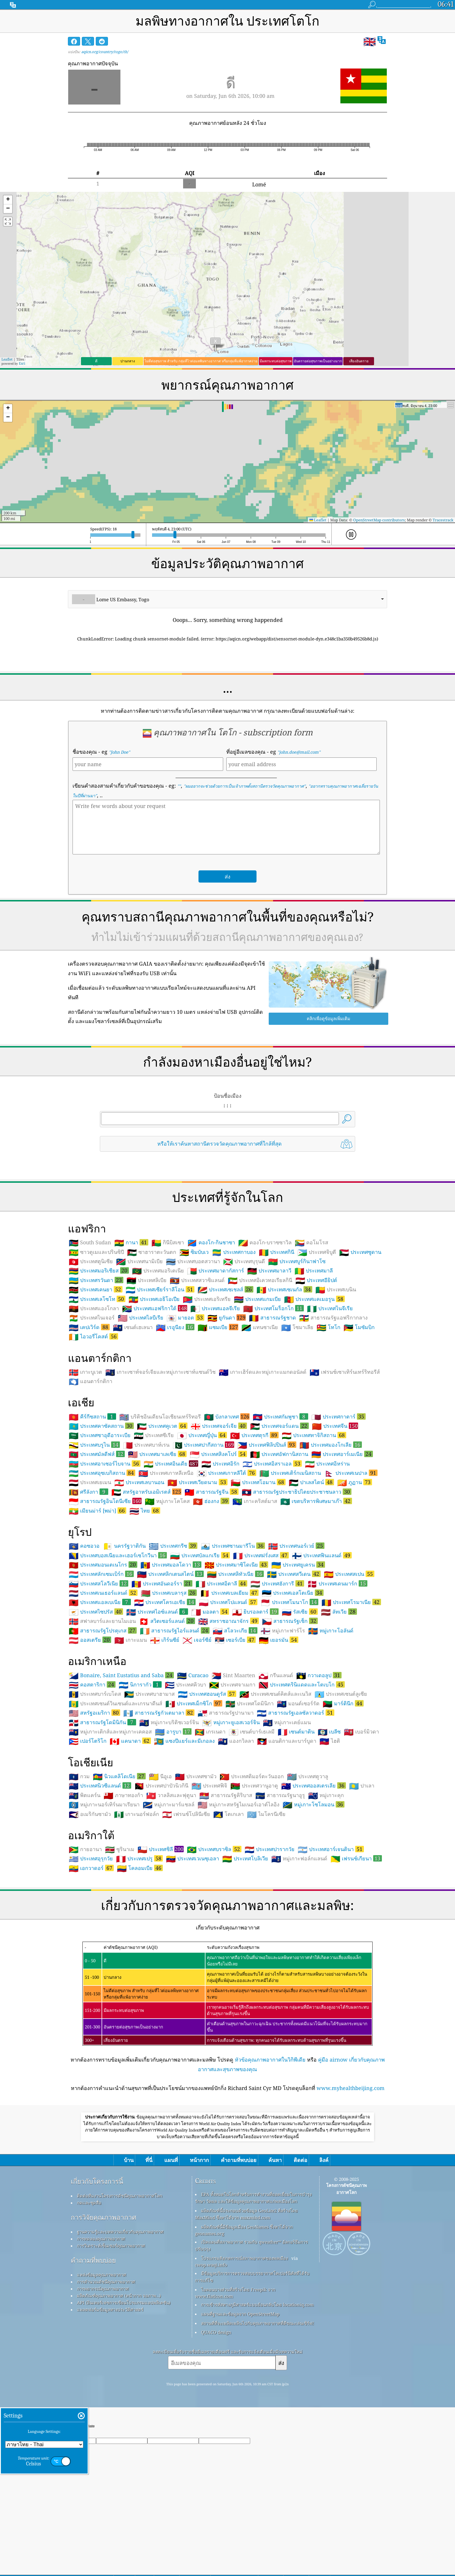 The width and height of the screenshot is (455, 2576). What do you see at coordinates (161, 1665) in the screenshot?
I see `ประเทศอันดอร์รา` at bounding box center [161, 1665].